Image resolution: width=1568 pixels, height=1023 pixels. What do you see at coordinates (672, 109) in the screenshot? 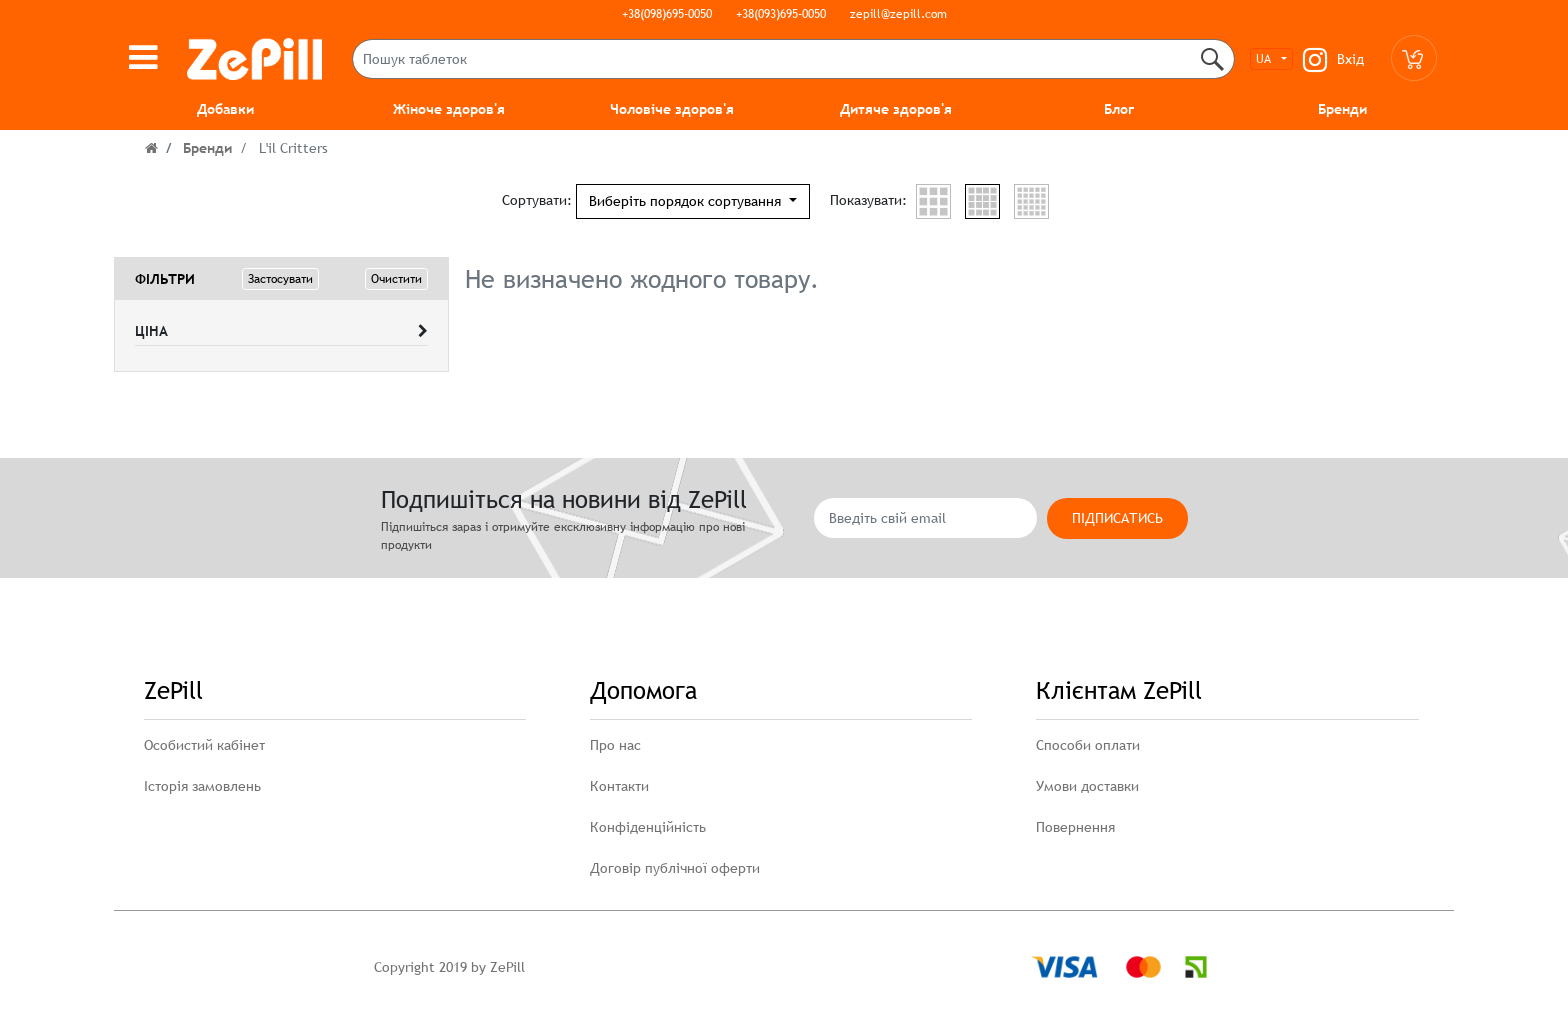
I see `Чоловіче здоров'я` at bounding box center [672, 109].